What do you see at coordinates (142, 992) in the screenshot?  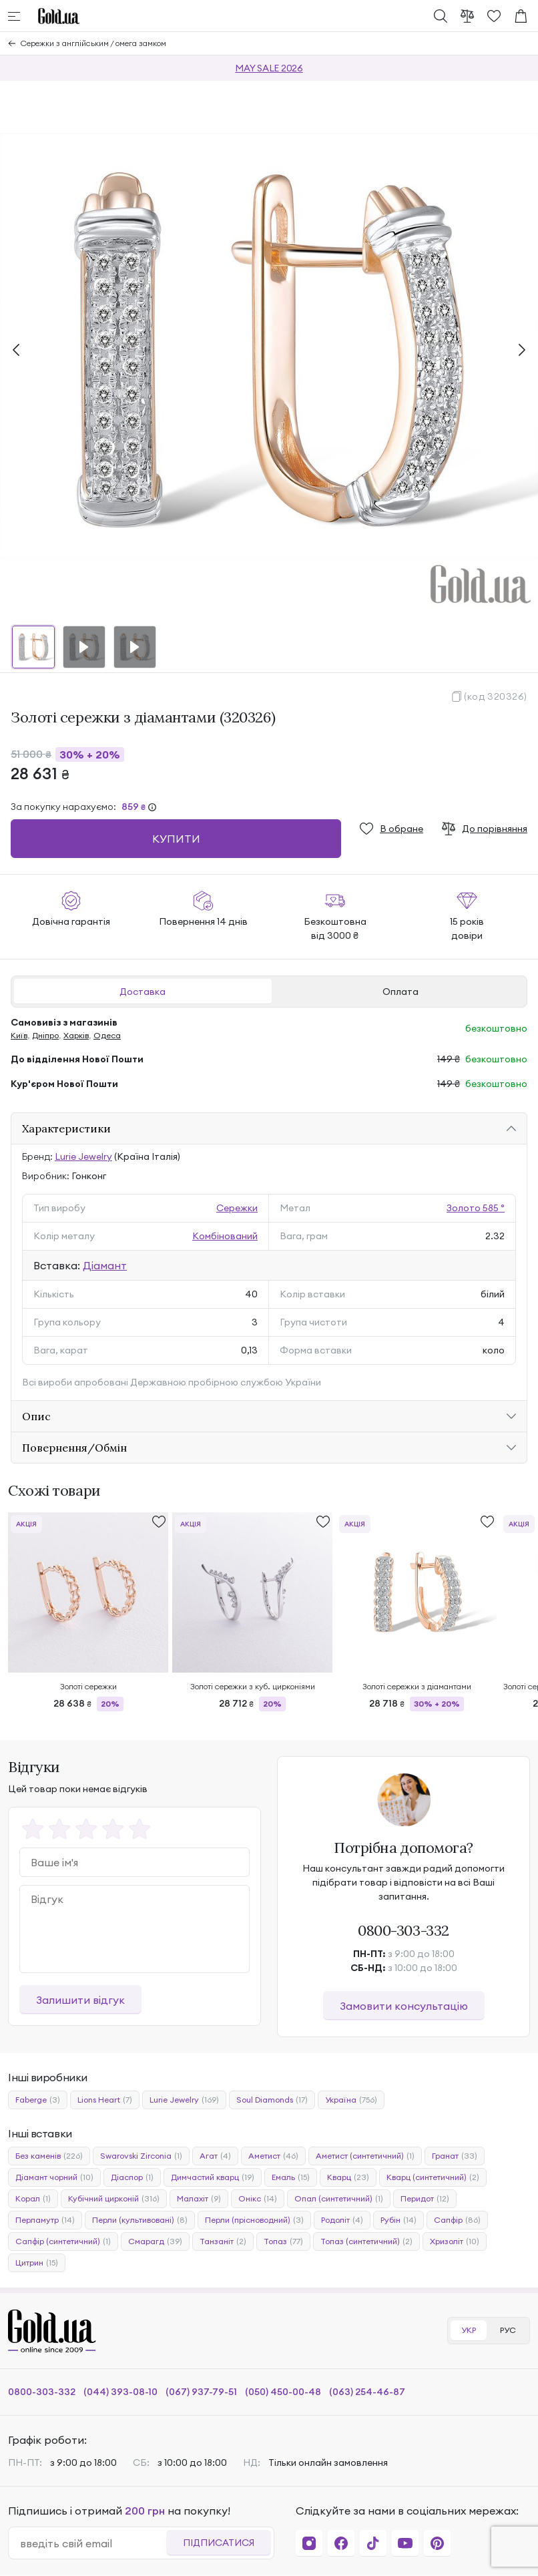 I see `Доставка` at bounding box center [142, 992].